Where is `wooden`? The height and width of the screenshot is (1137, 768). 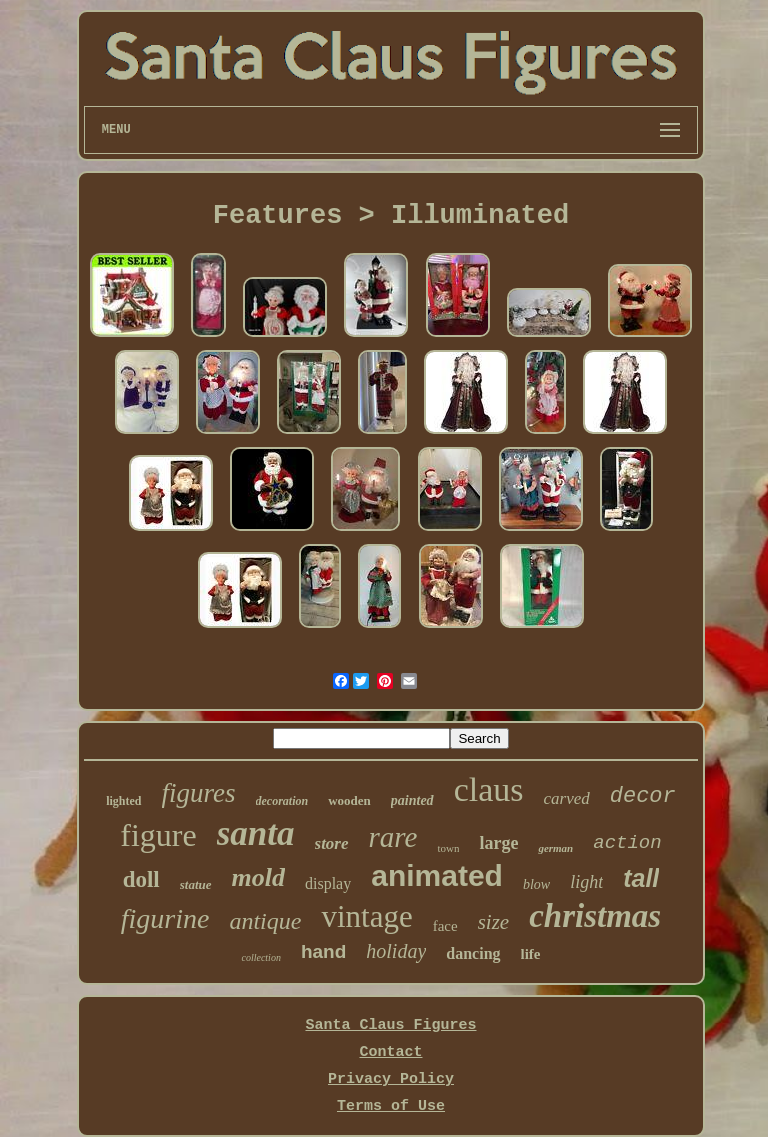
wooden is located at coordinates (349, 800).